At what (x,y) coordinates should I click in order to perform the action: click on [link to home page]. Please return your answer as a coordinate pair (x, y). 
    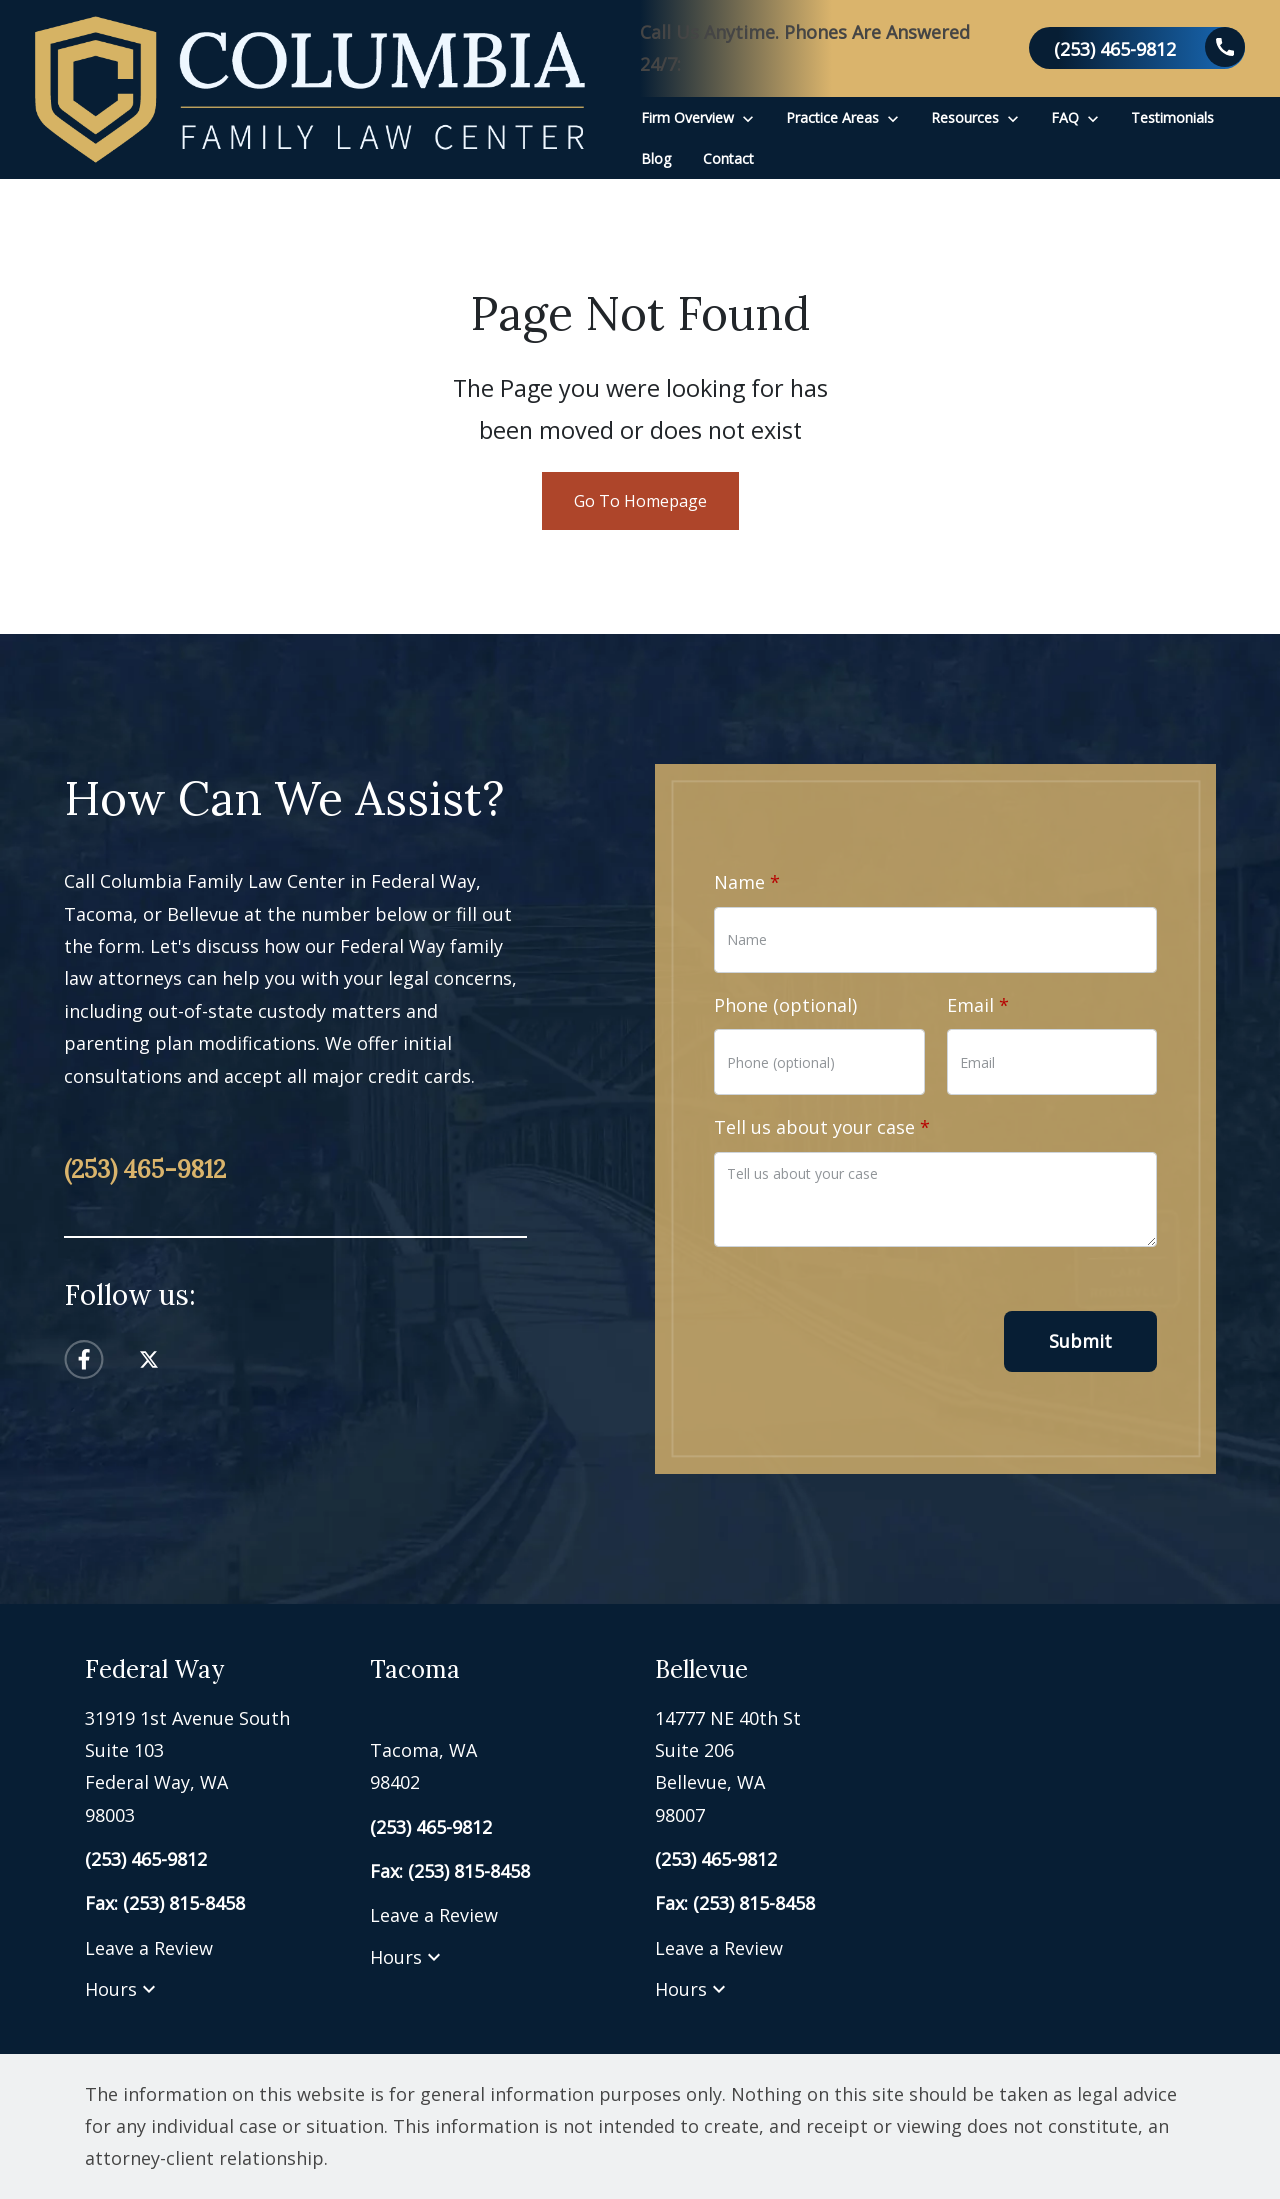
    Looking at the image, I should click on (310, 89).